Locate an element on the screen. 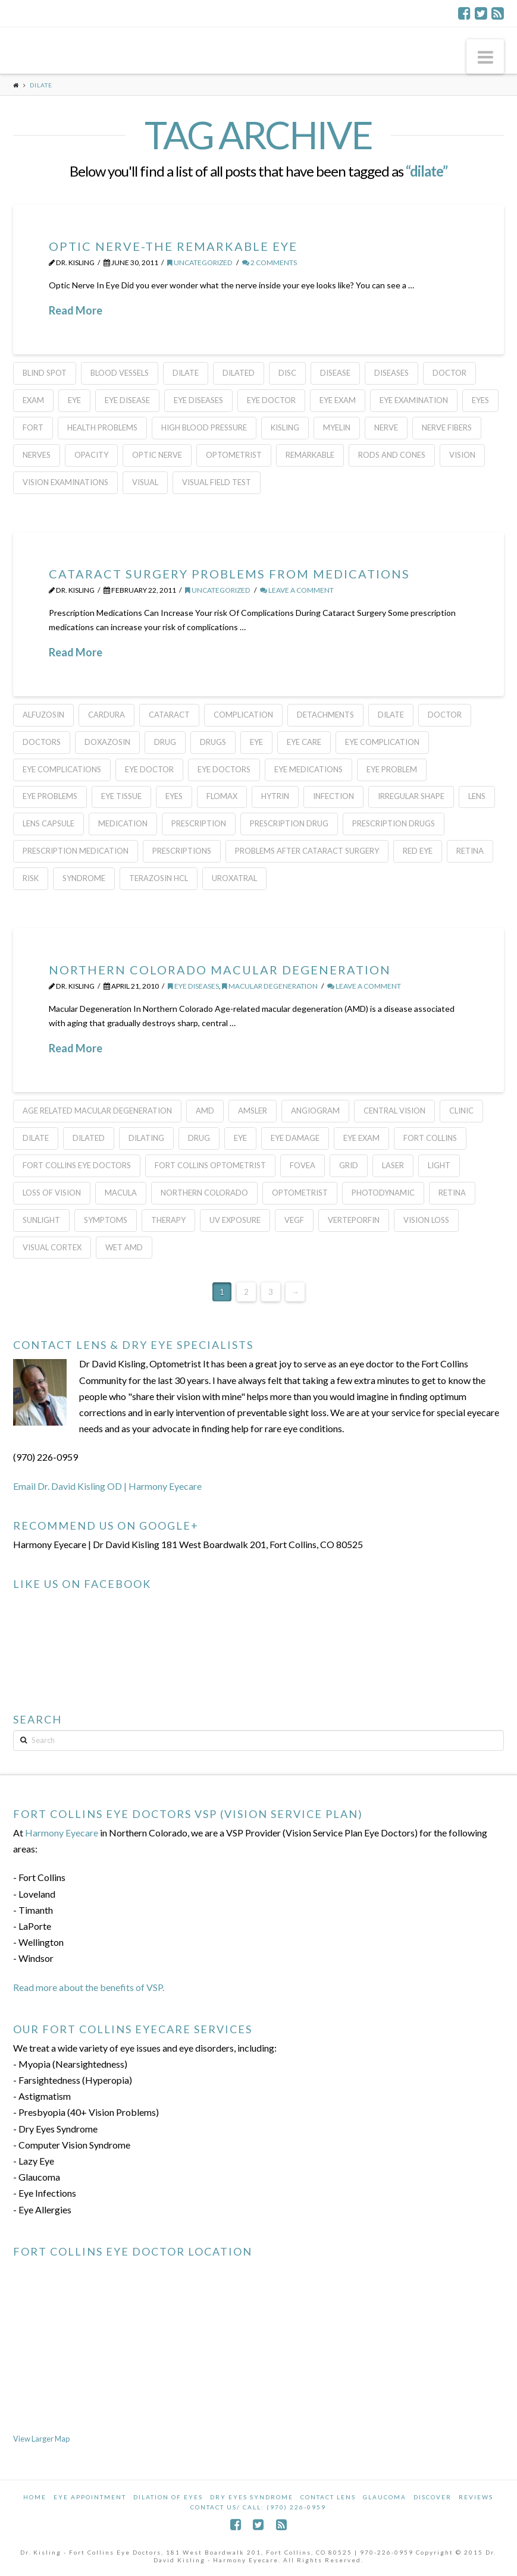 Image resolution: width=517 pixels, height=2576 pixels. eye problems is located at coordinates (50, 796).